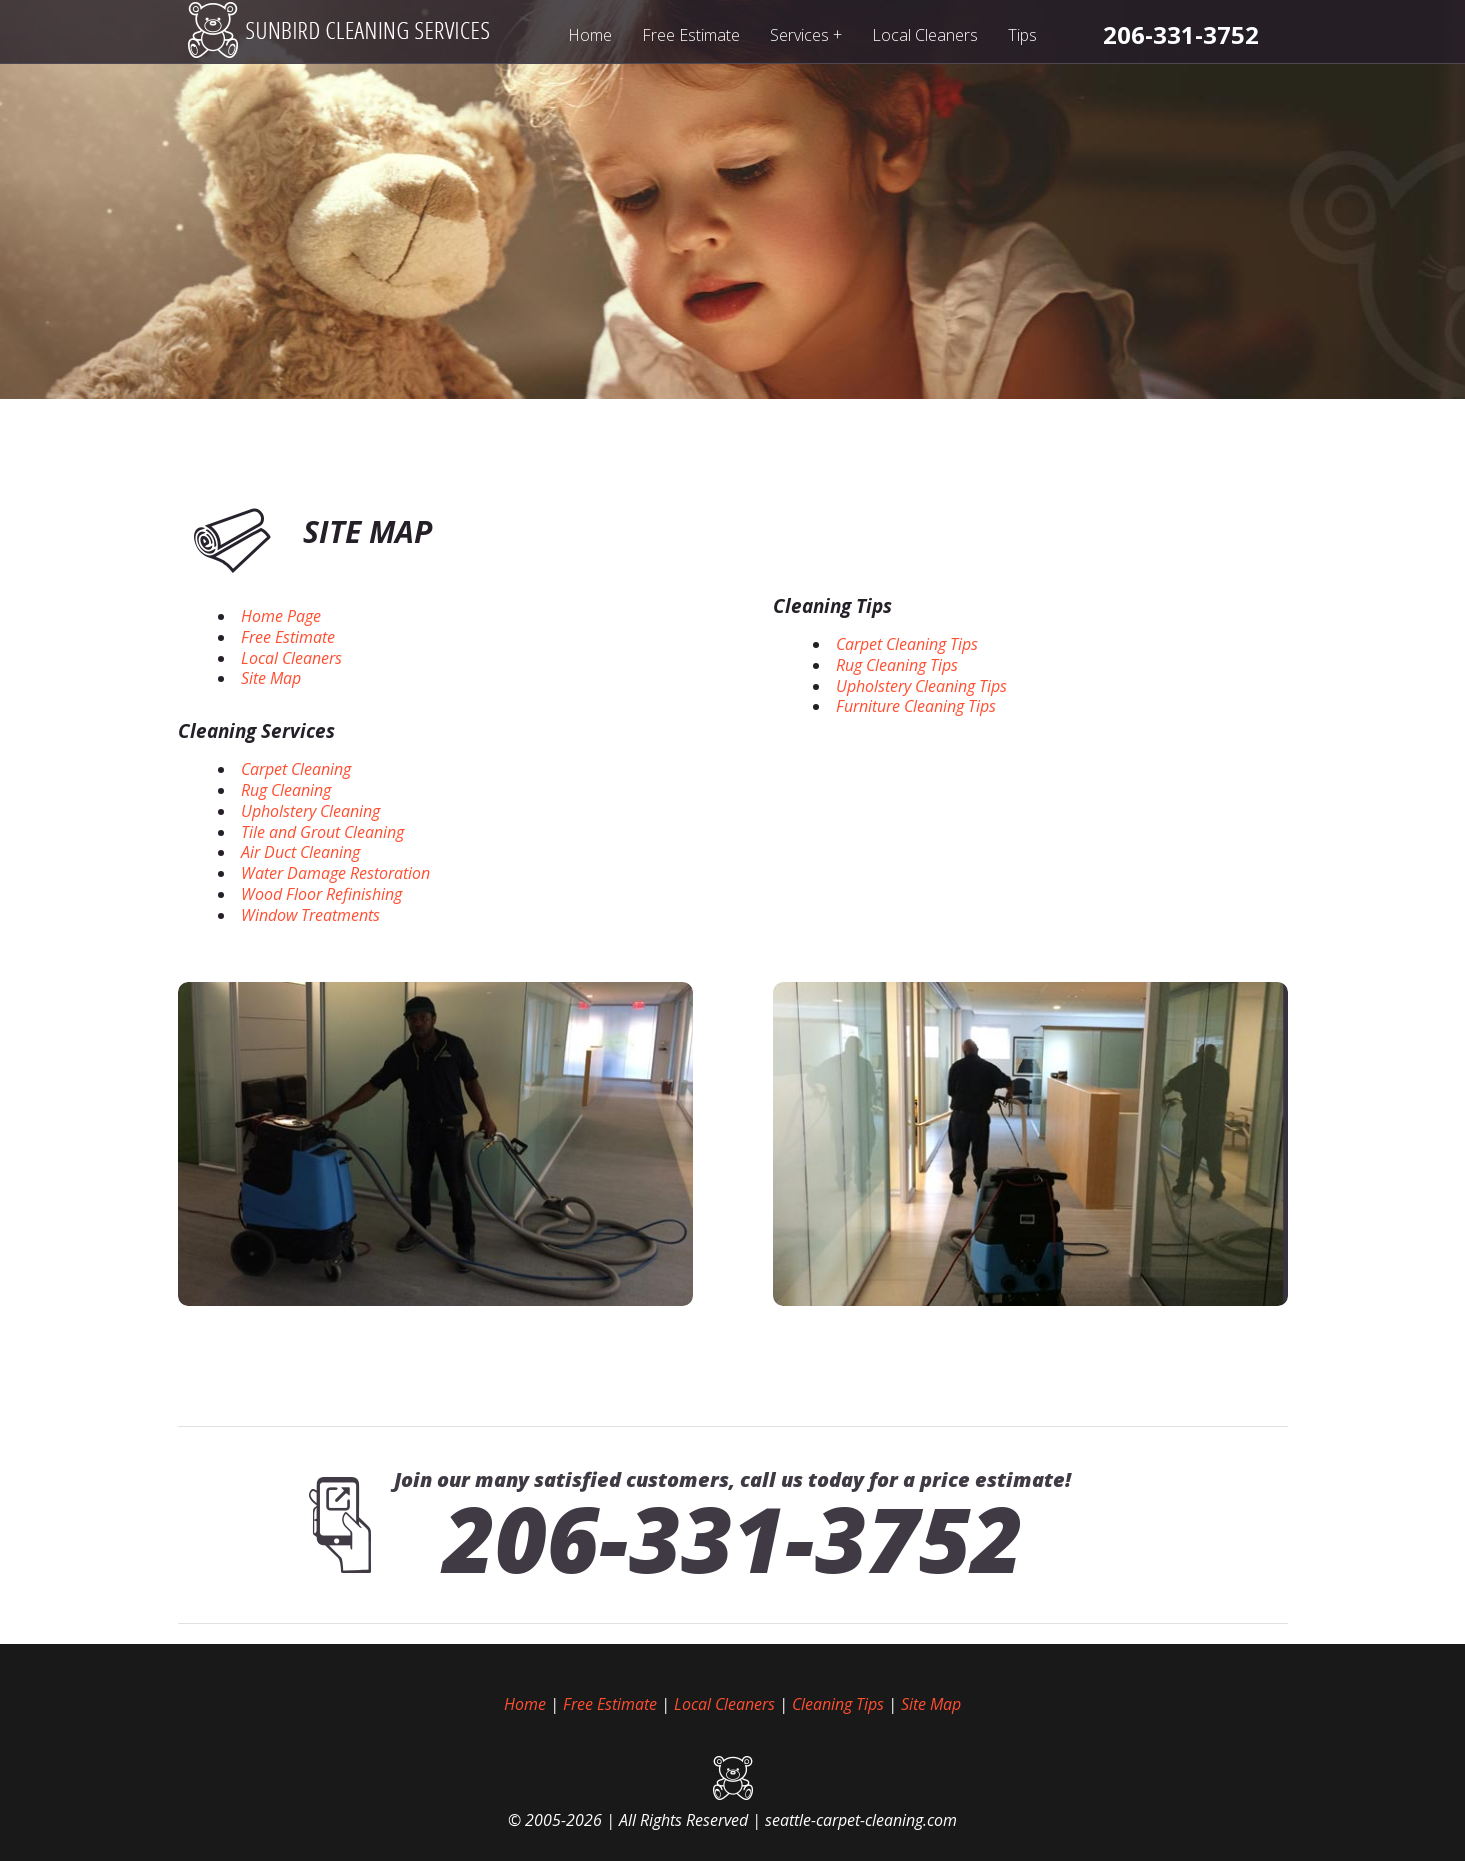 This screenshot has width=1465, height=1861. What do you see at coordinates (733, 1538) in the screenshot?
I see `206-331-3752` at bounding box center [733, 1538].